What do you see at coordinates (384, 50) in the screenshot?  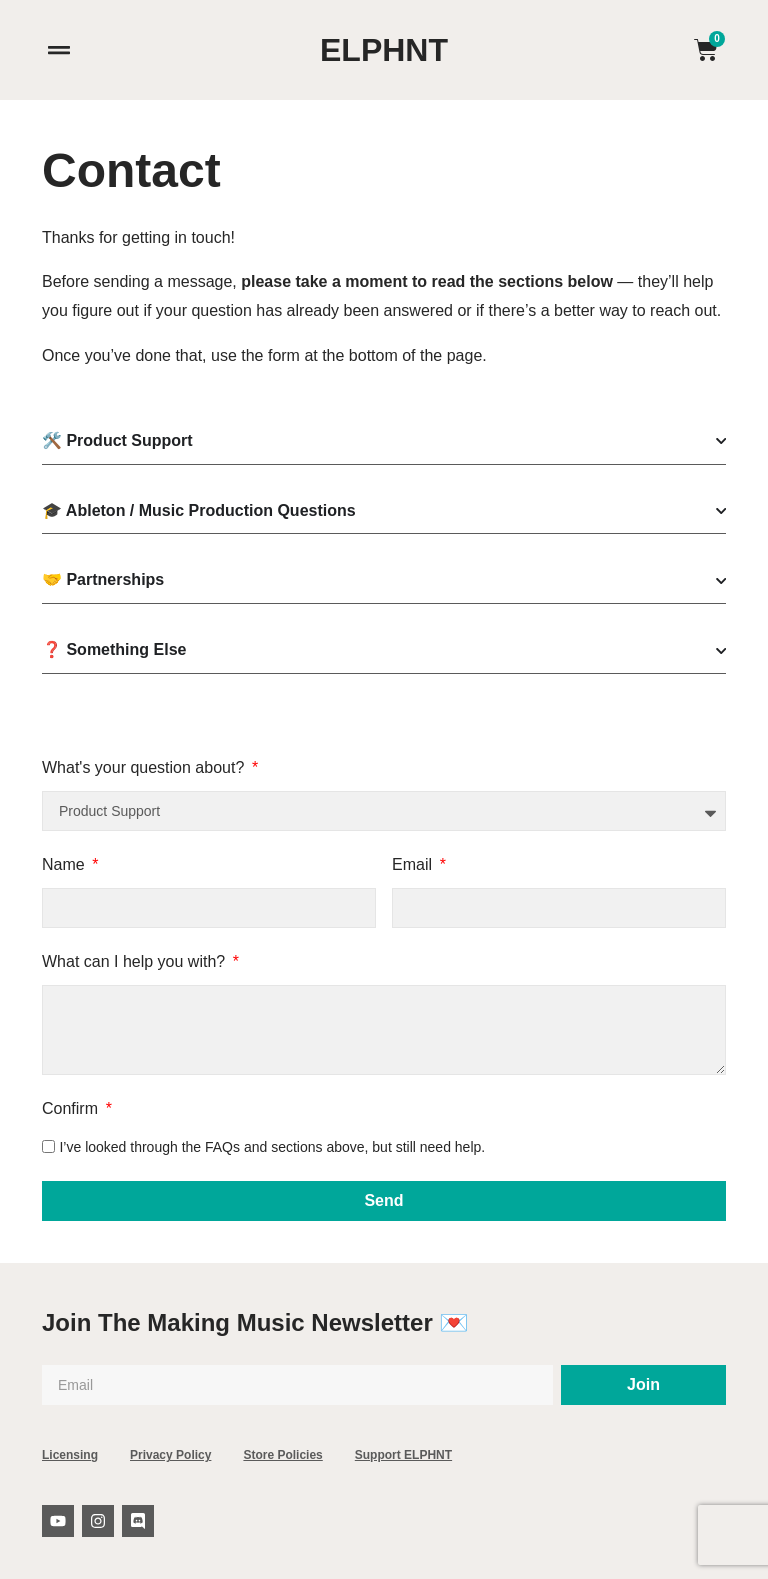 I see `ELPHNT` at bounding box center [384, 50].